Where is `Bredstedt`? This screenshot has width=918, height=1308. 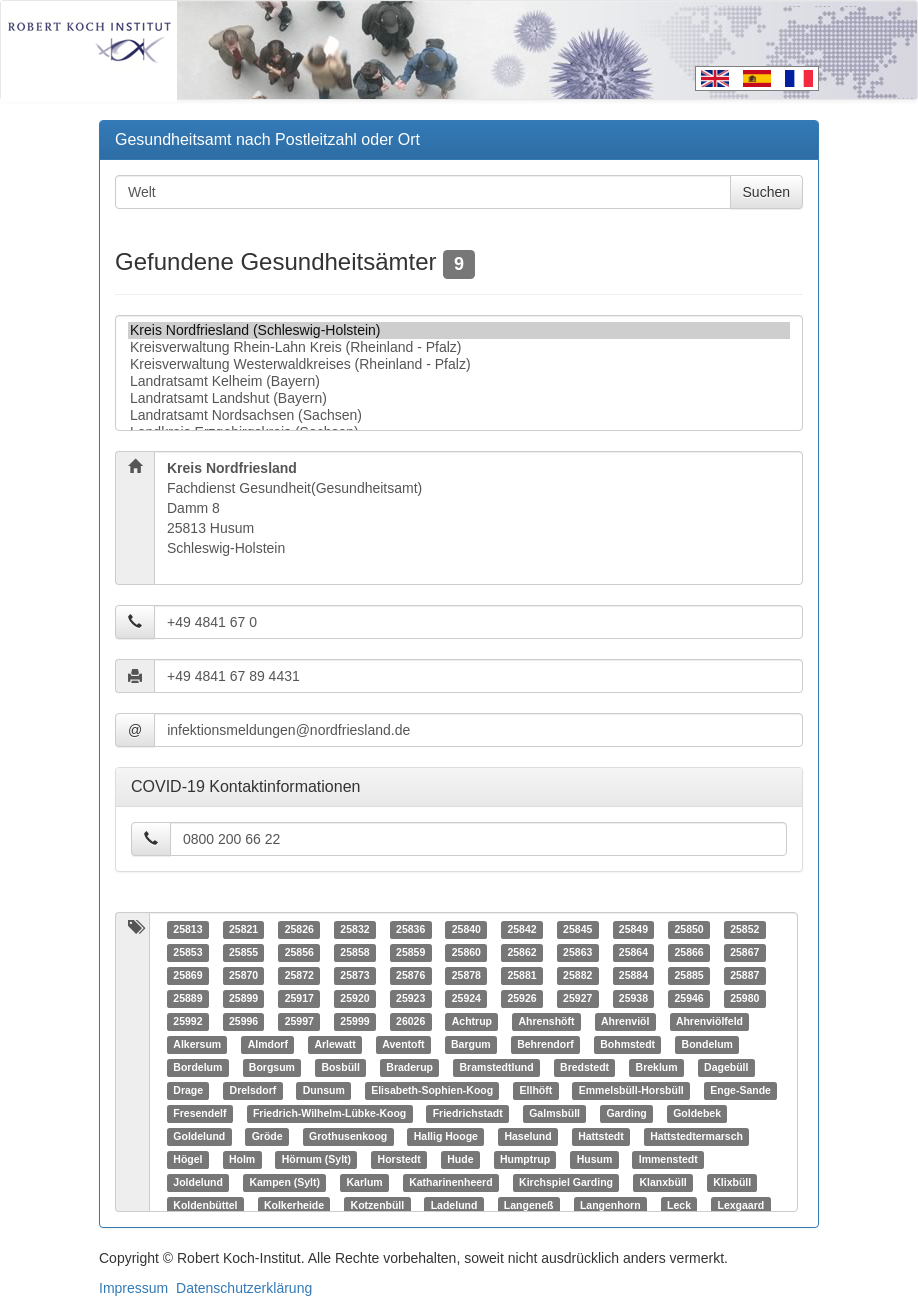 Bredstedt is located at coordinates (584, 1068).